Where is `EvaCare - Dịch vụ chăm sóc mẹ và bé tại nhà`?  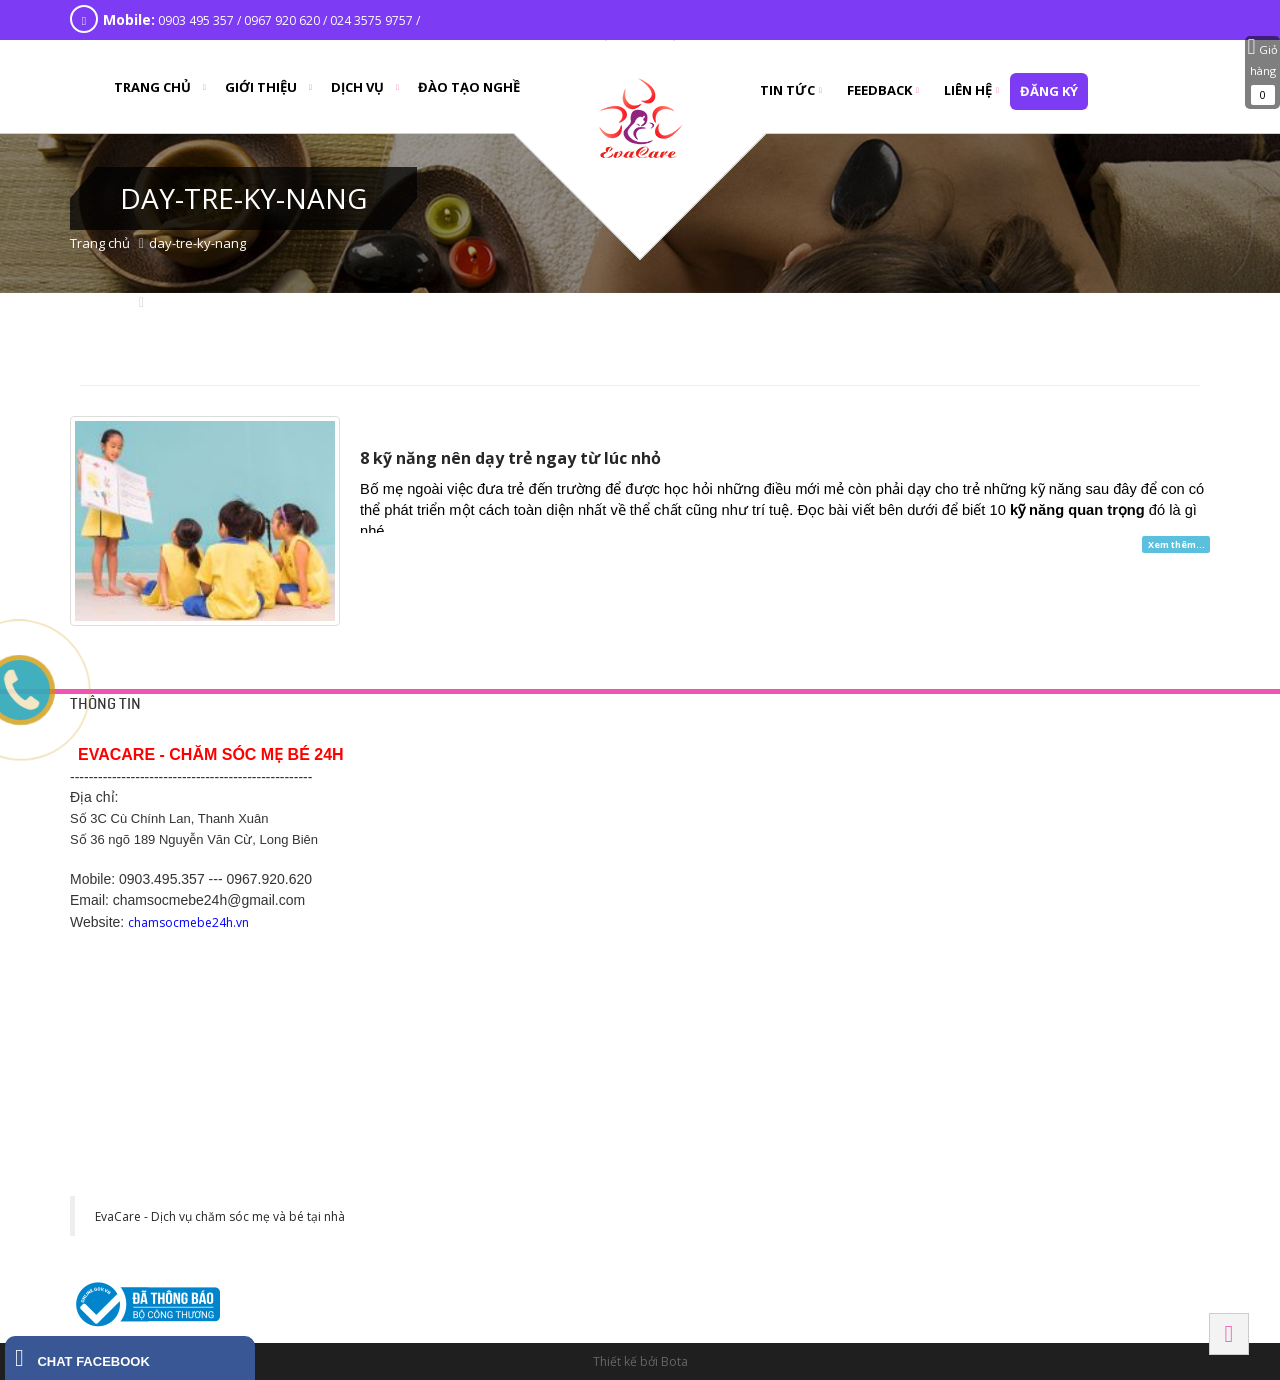
EvaCare - Dịch vụ chăm sóc mẹ và bé tại nhà is located at coordinates (220, 1216).